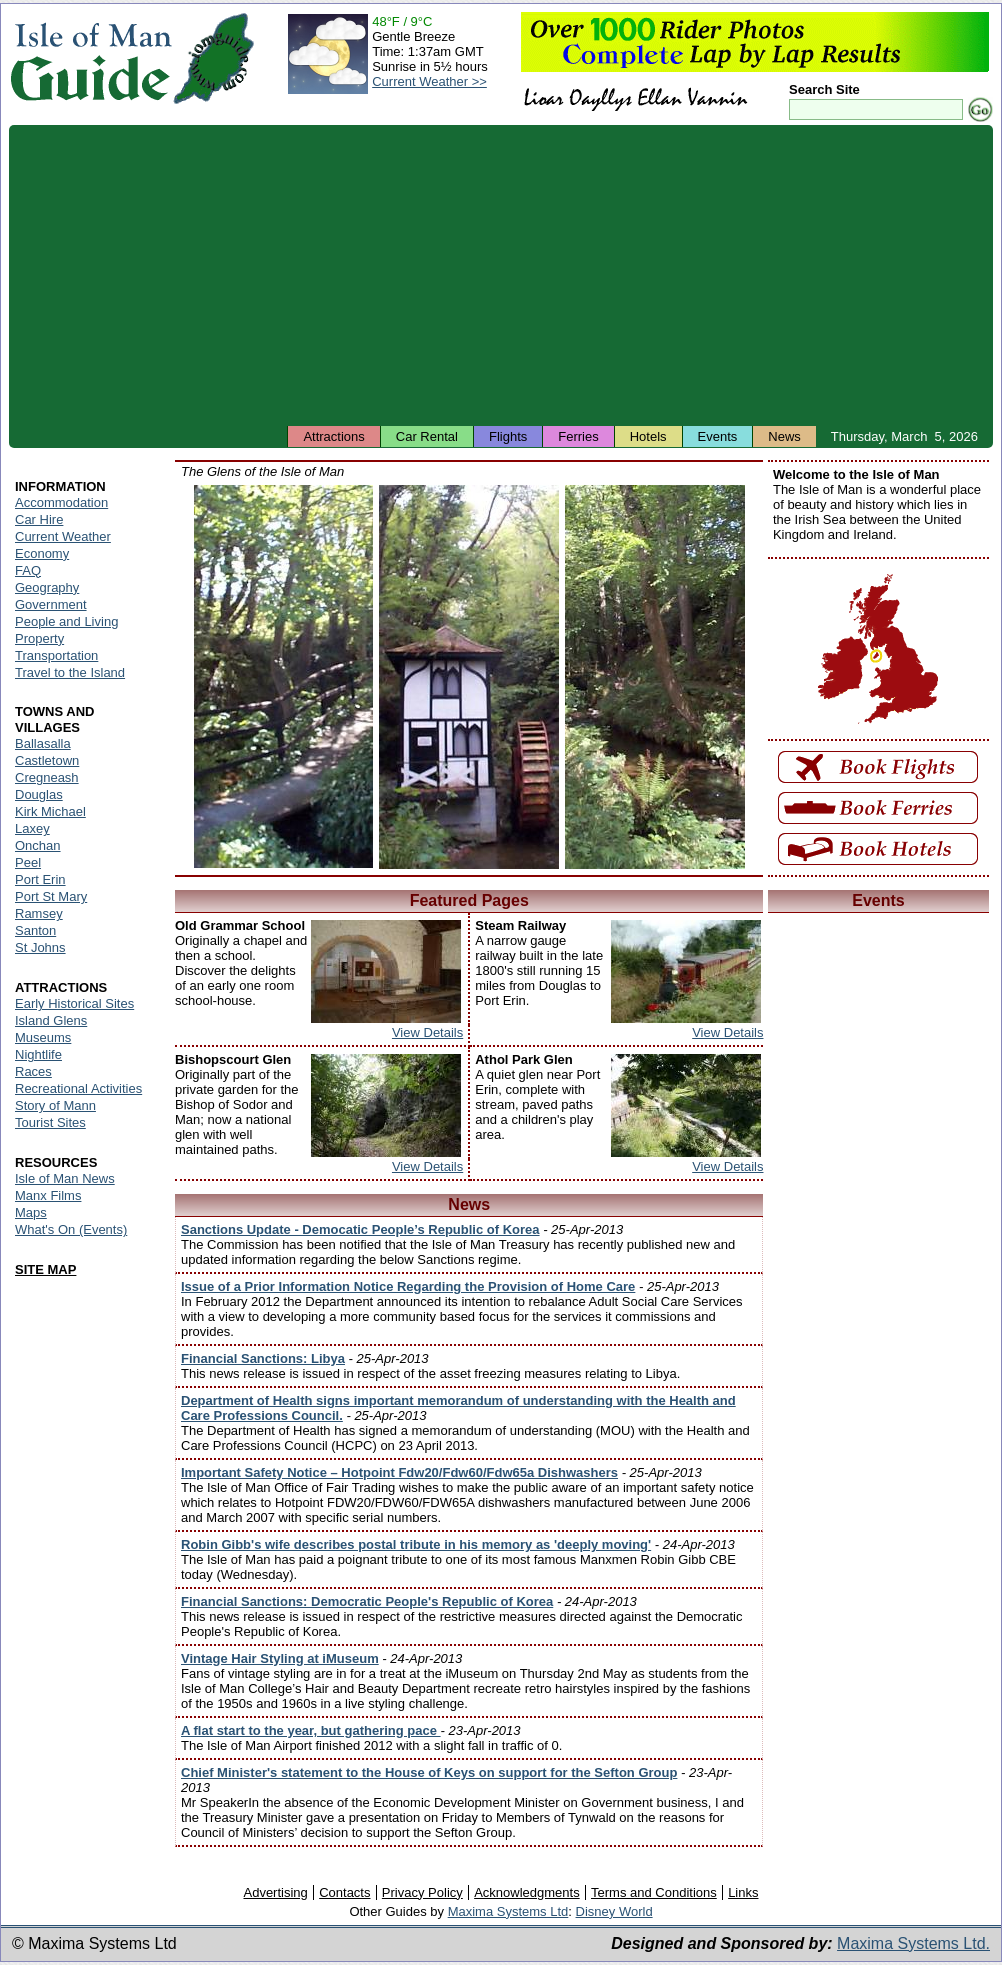  I want to click on Acknowledgments, so click(527, 1892).